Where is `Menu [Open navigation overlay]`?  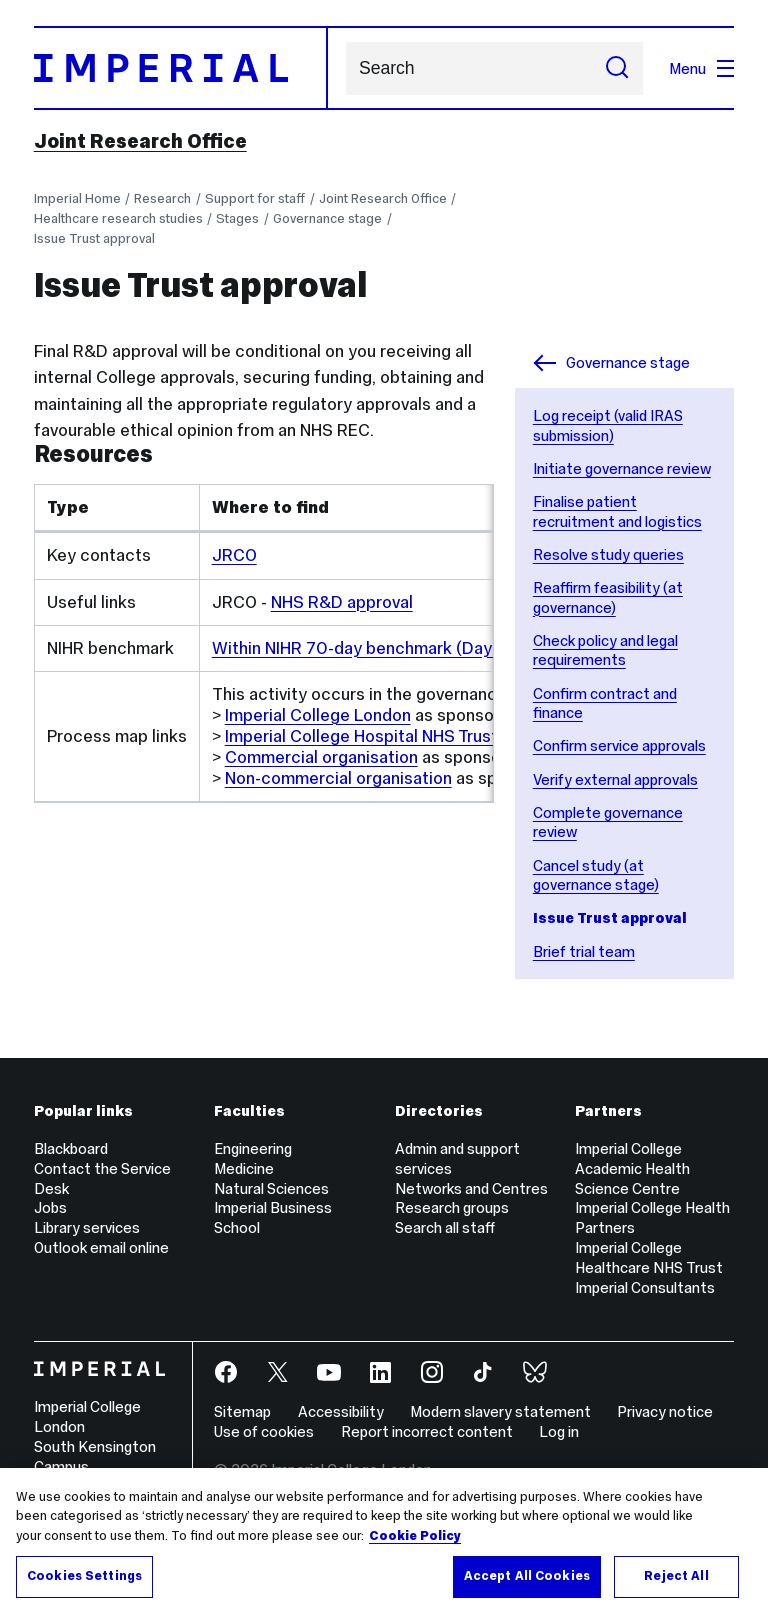
Menu [Open navigation overlay] is located at coordinates (701, 68).